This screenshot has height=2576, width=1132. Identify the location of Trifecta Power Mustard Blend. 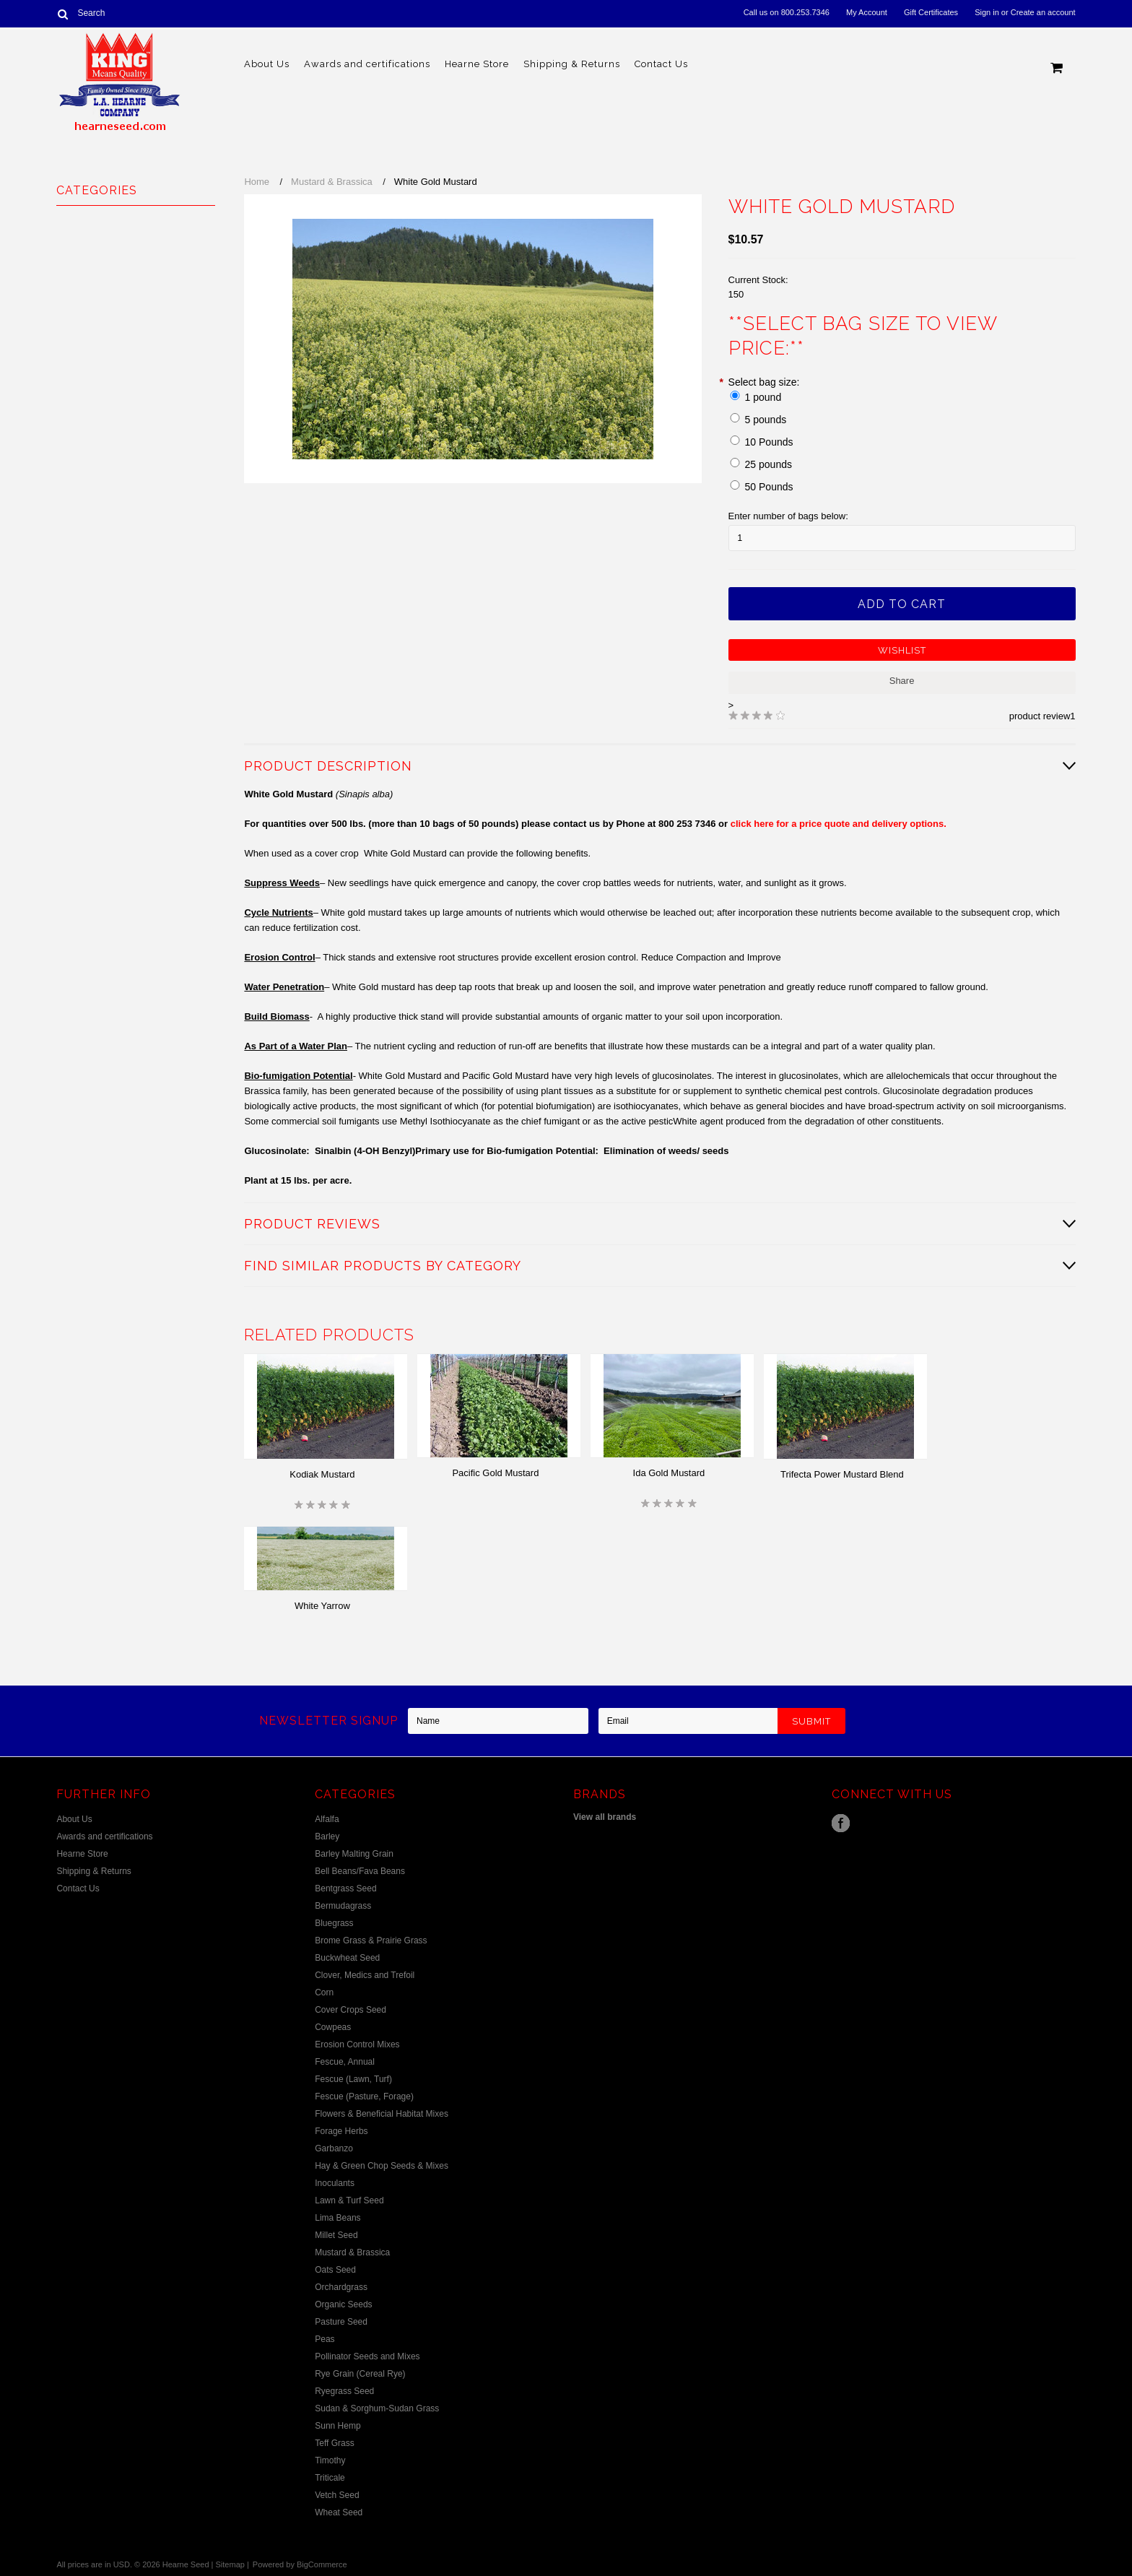
(842, 1474).